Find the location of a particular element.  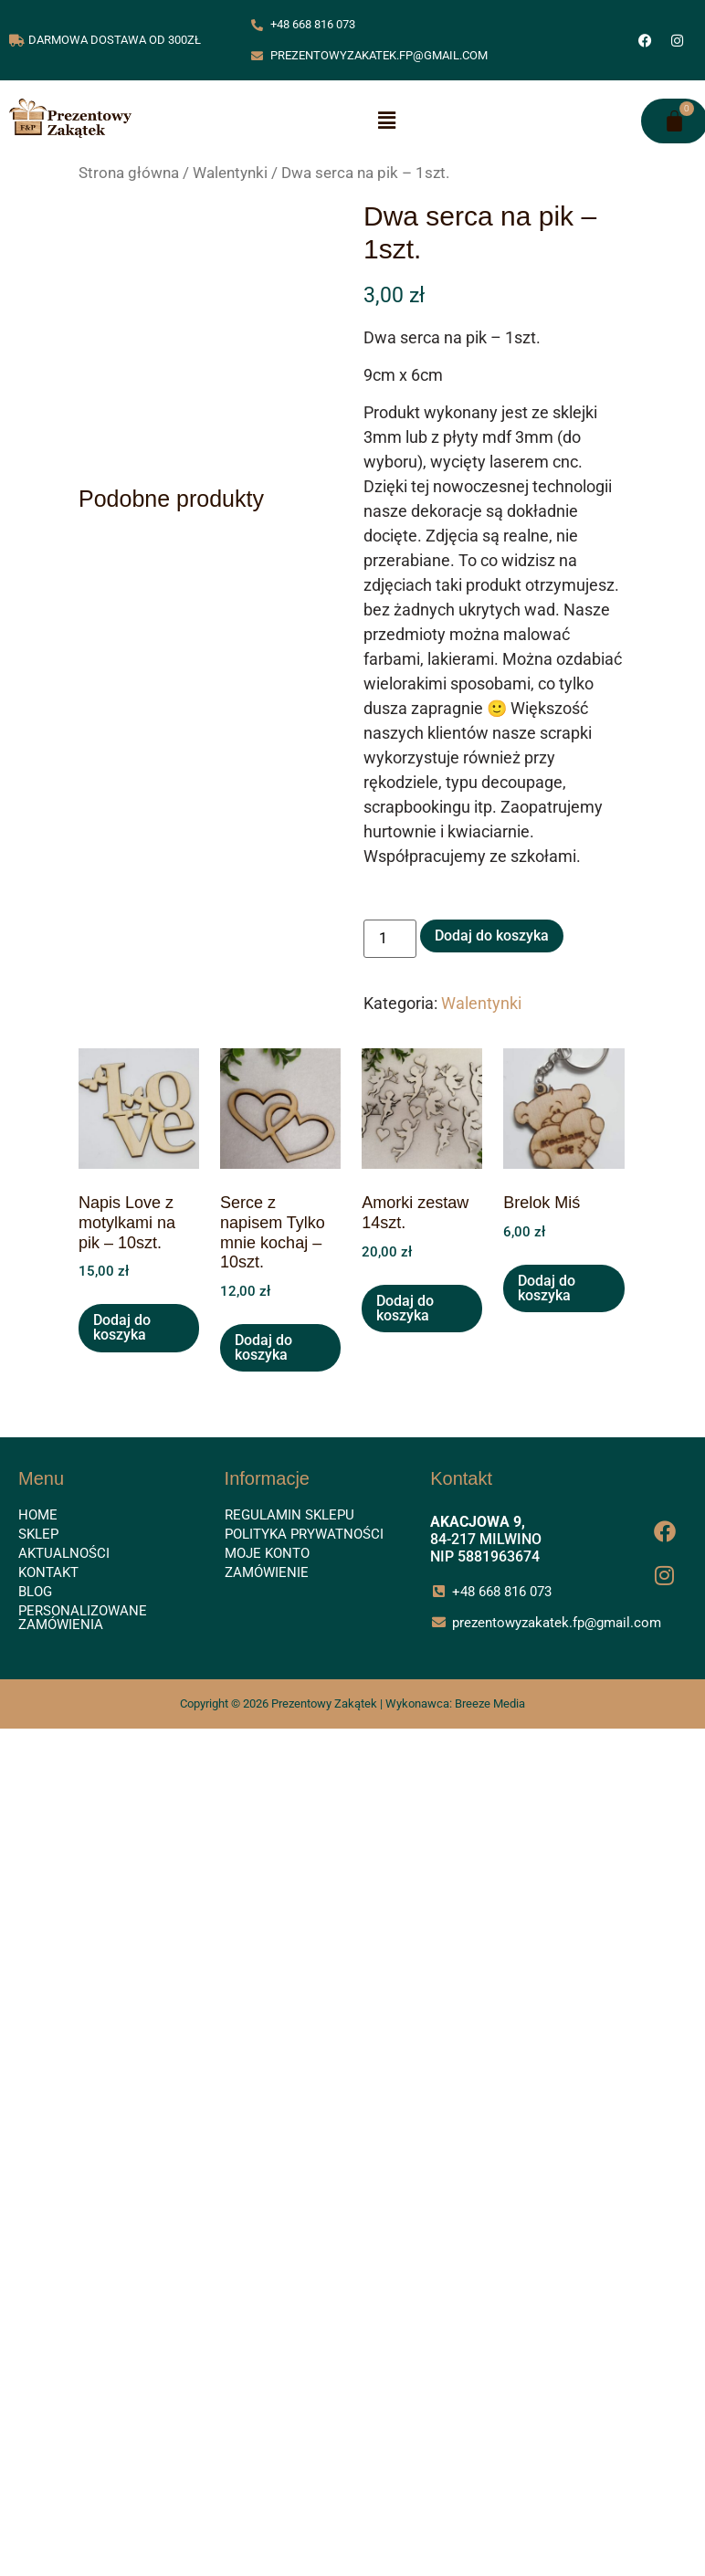

[Ilość produktu] is located at coordinates (389, 939).